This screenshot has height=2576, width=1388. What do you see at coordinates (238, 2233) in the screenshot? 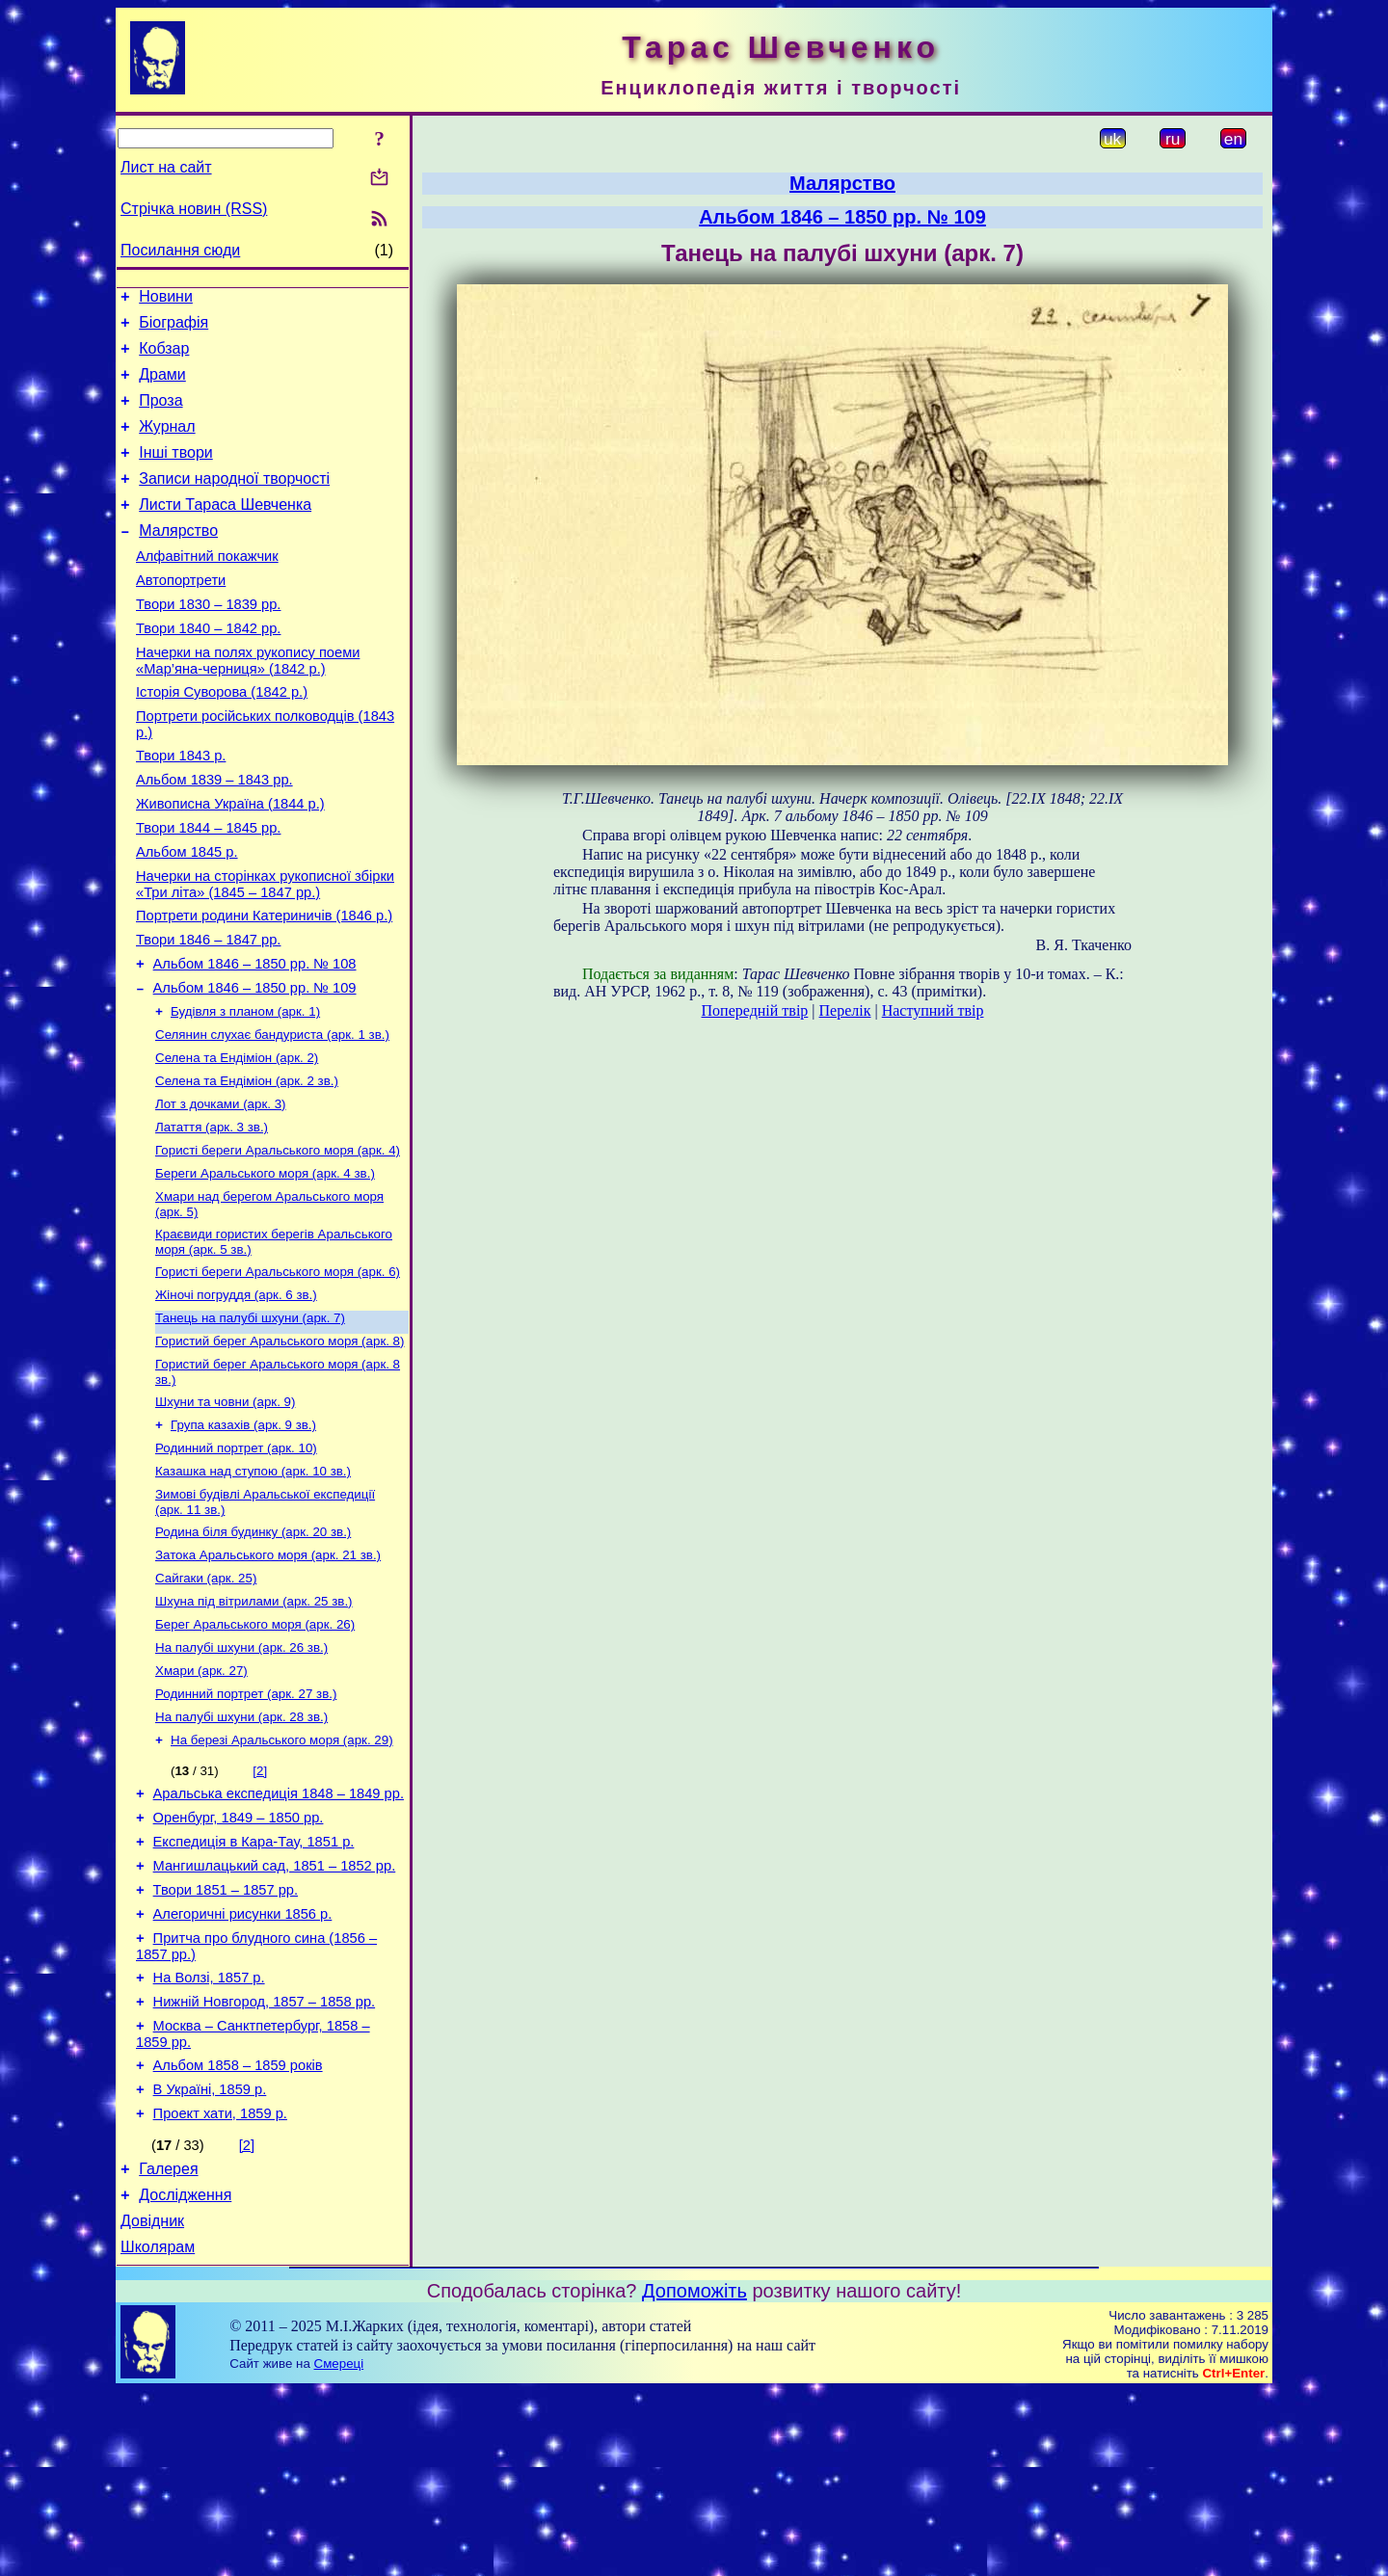
I see `Альбом 1858 – 1859 років` at bounding box center [238, 2233].